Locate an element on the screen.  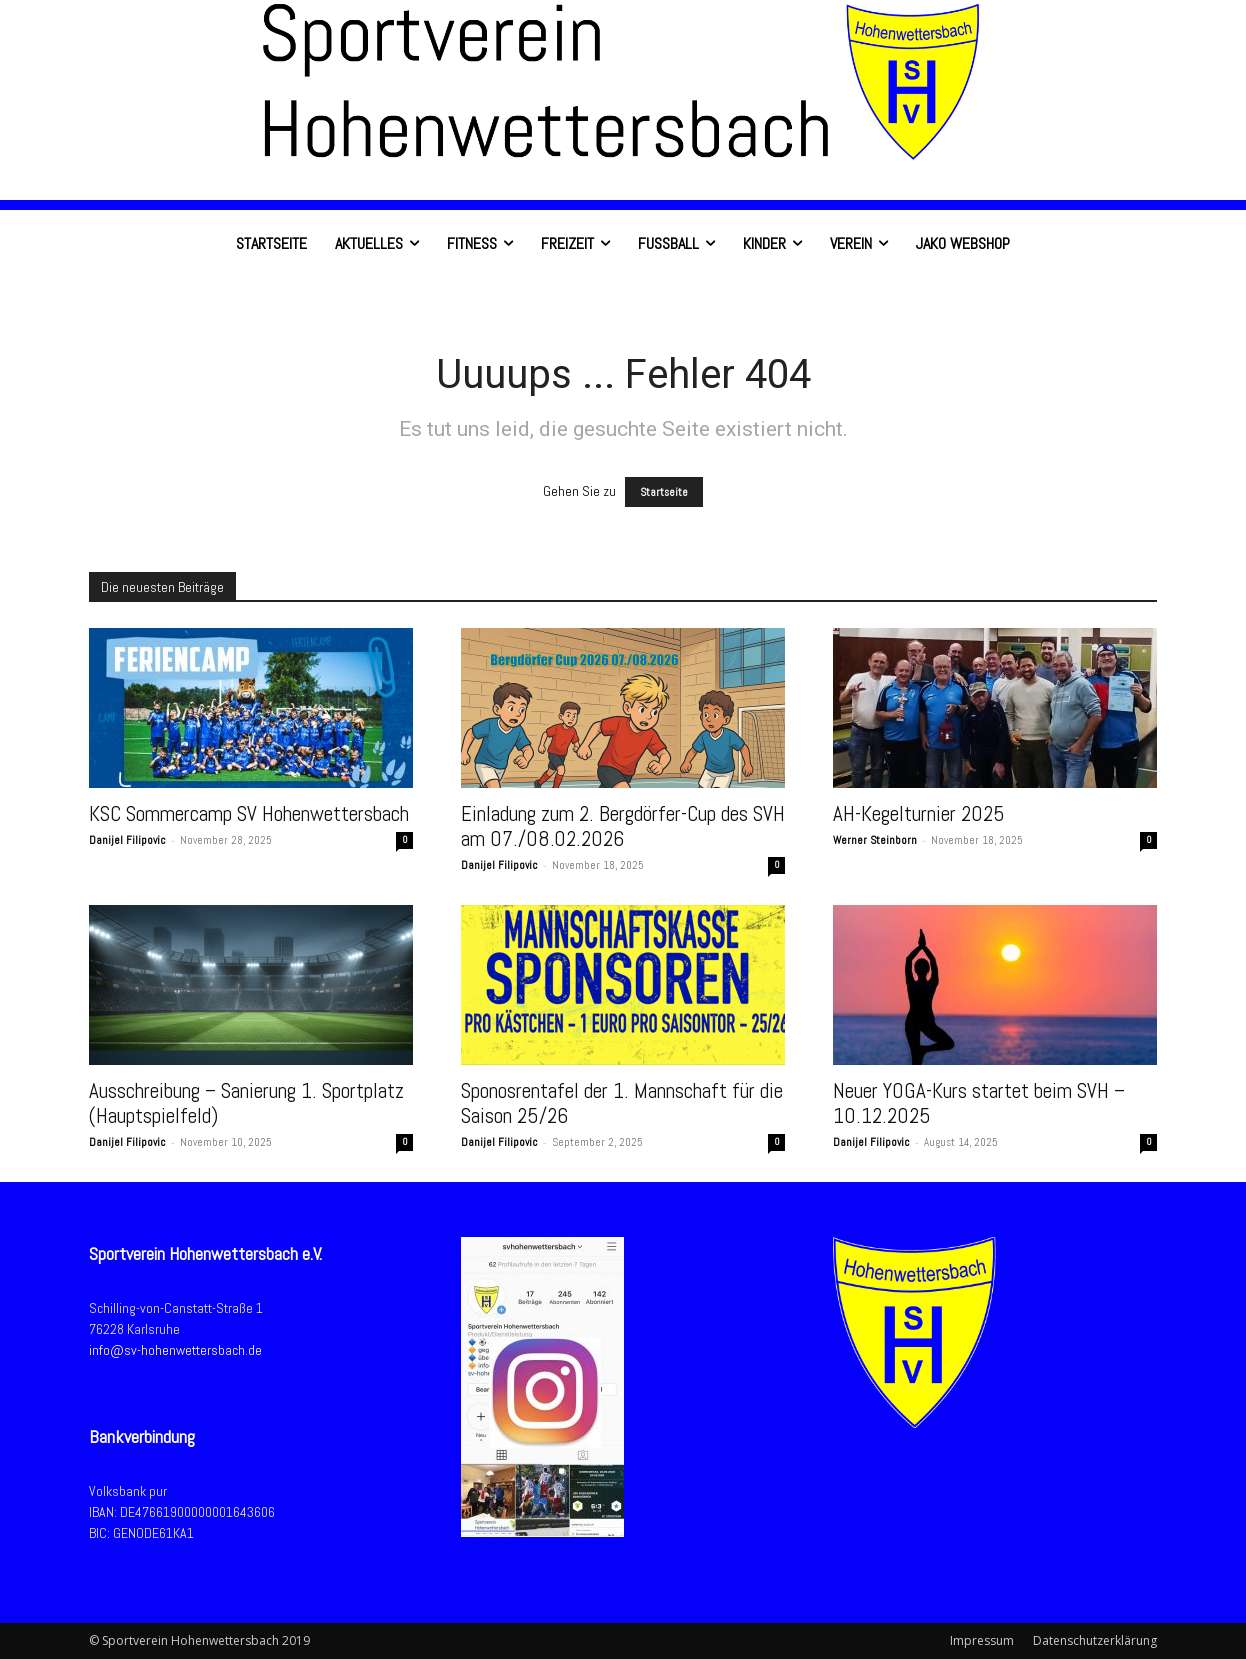
AH-Kegelturnier 2025 is located at coordinates (919, 813).